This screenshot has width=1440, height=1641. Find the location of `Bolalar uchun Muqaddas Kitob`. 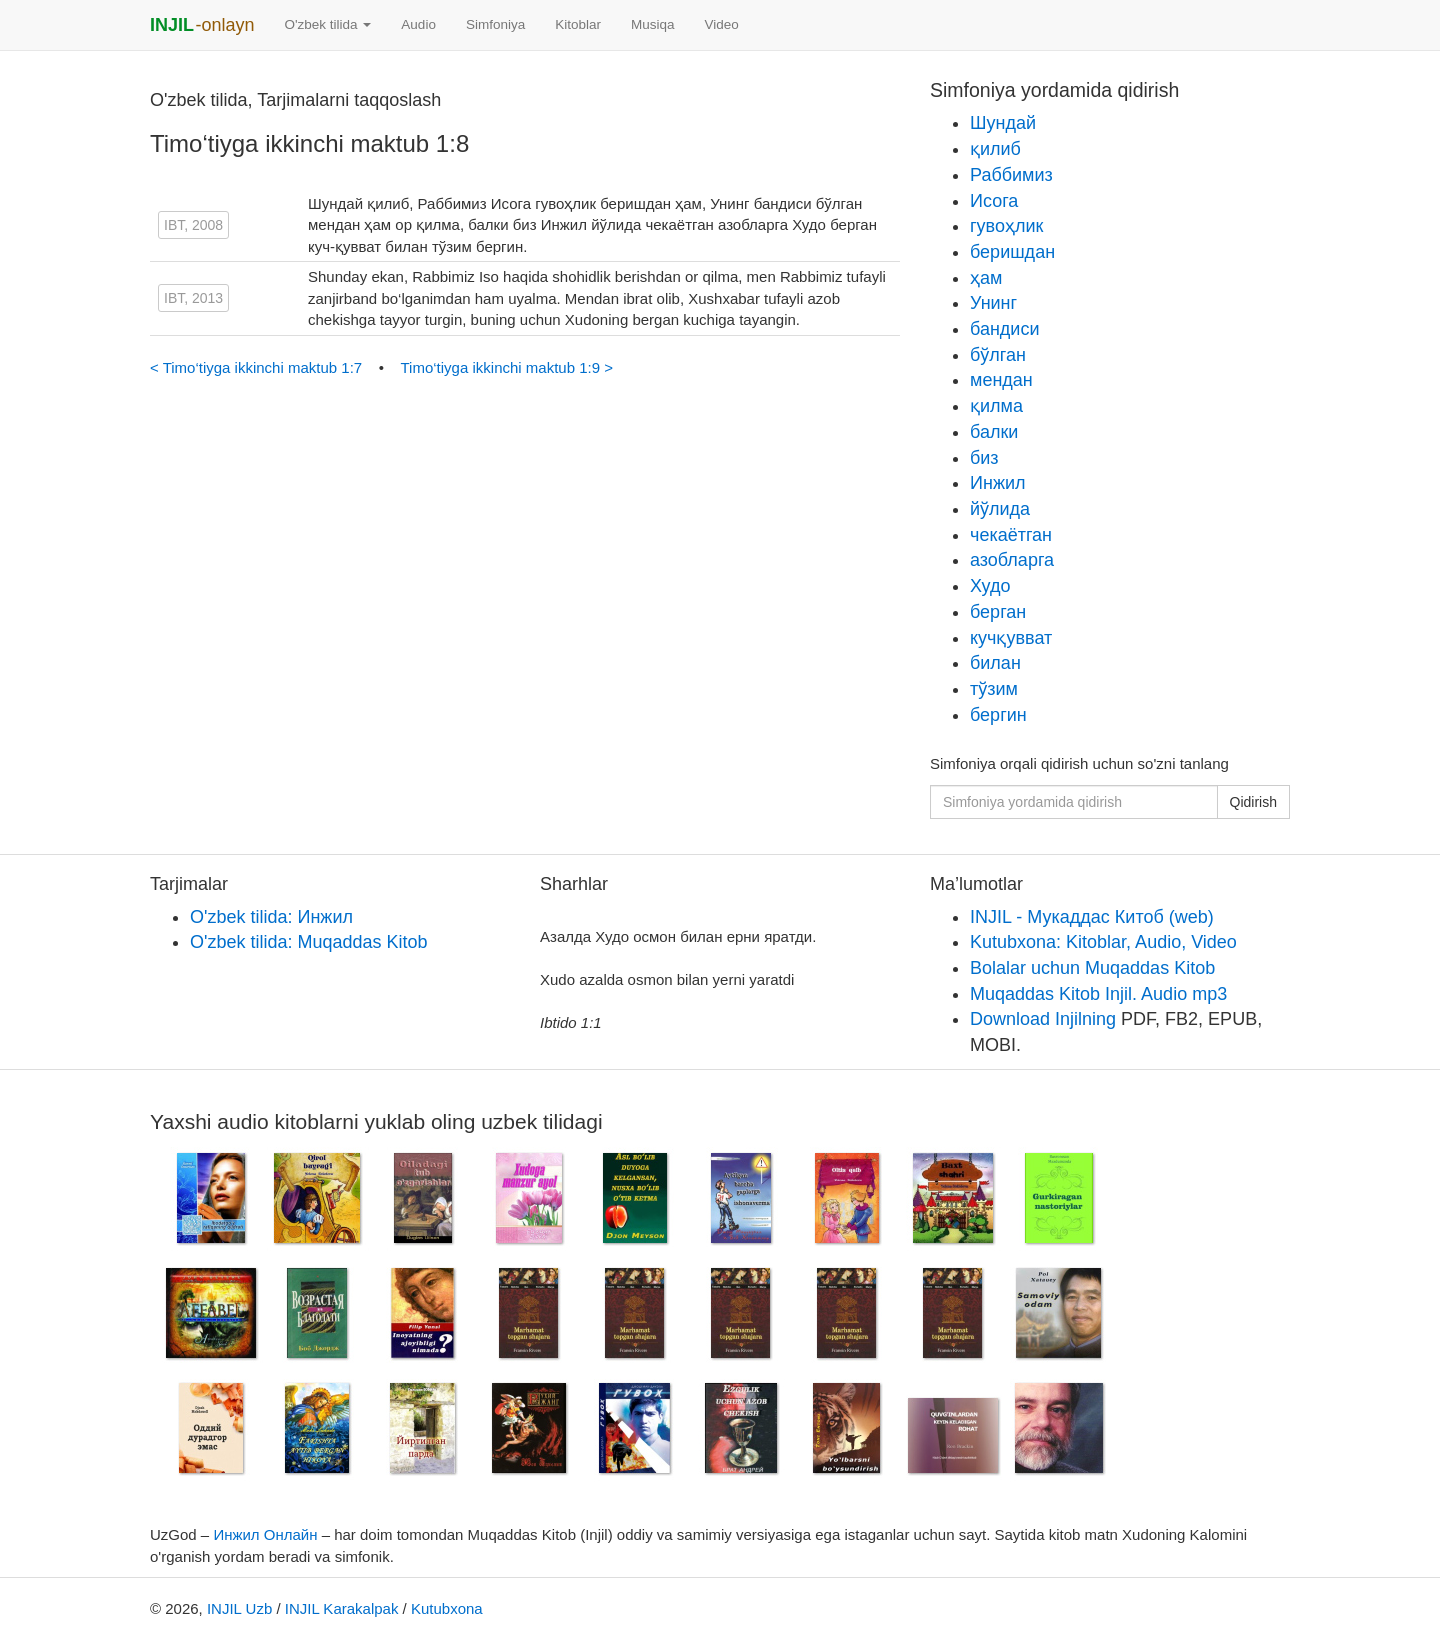

Bolalar uchun Muqaddas Kitob is located at coordinates (1092, 968).